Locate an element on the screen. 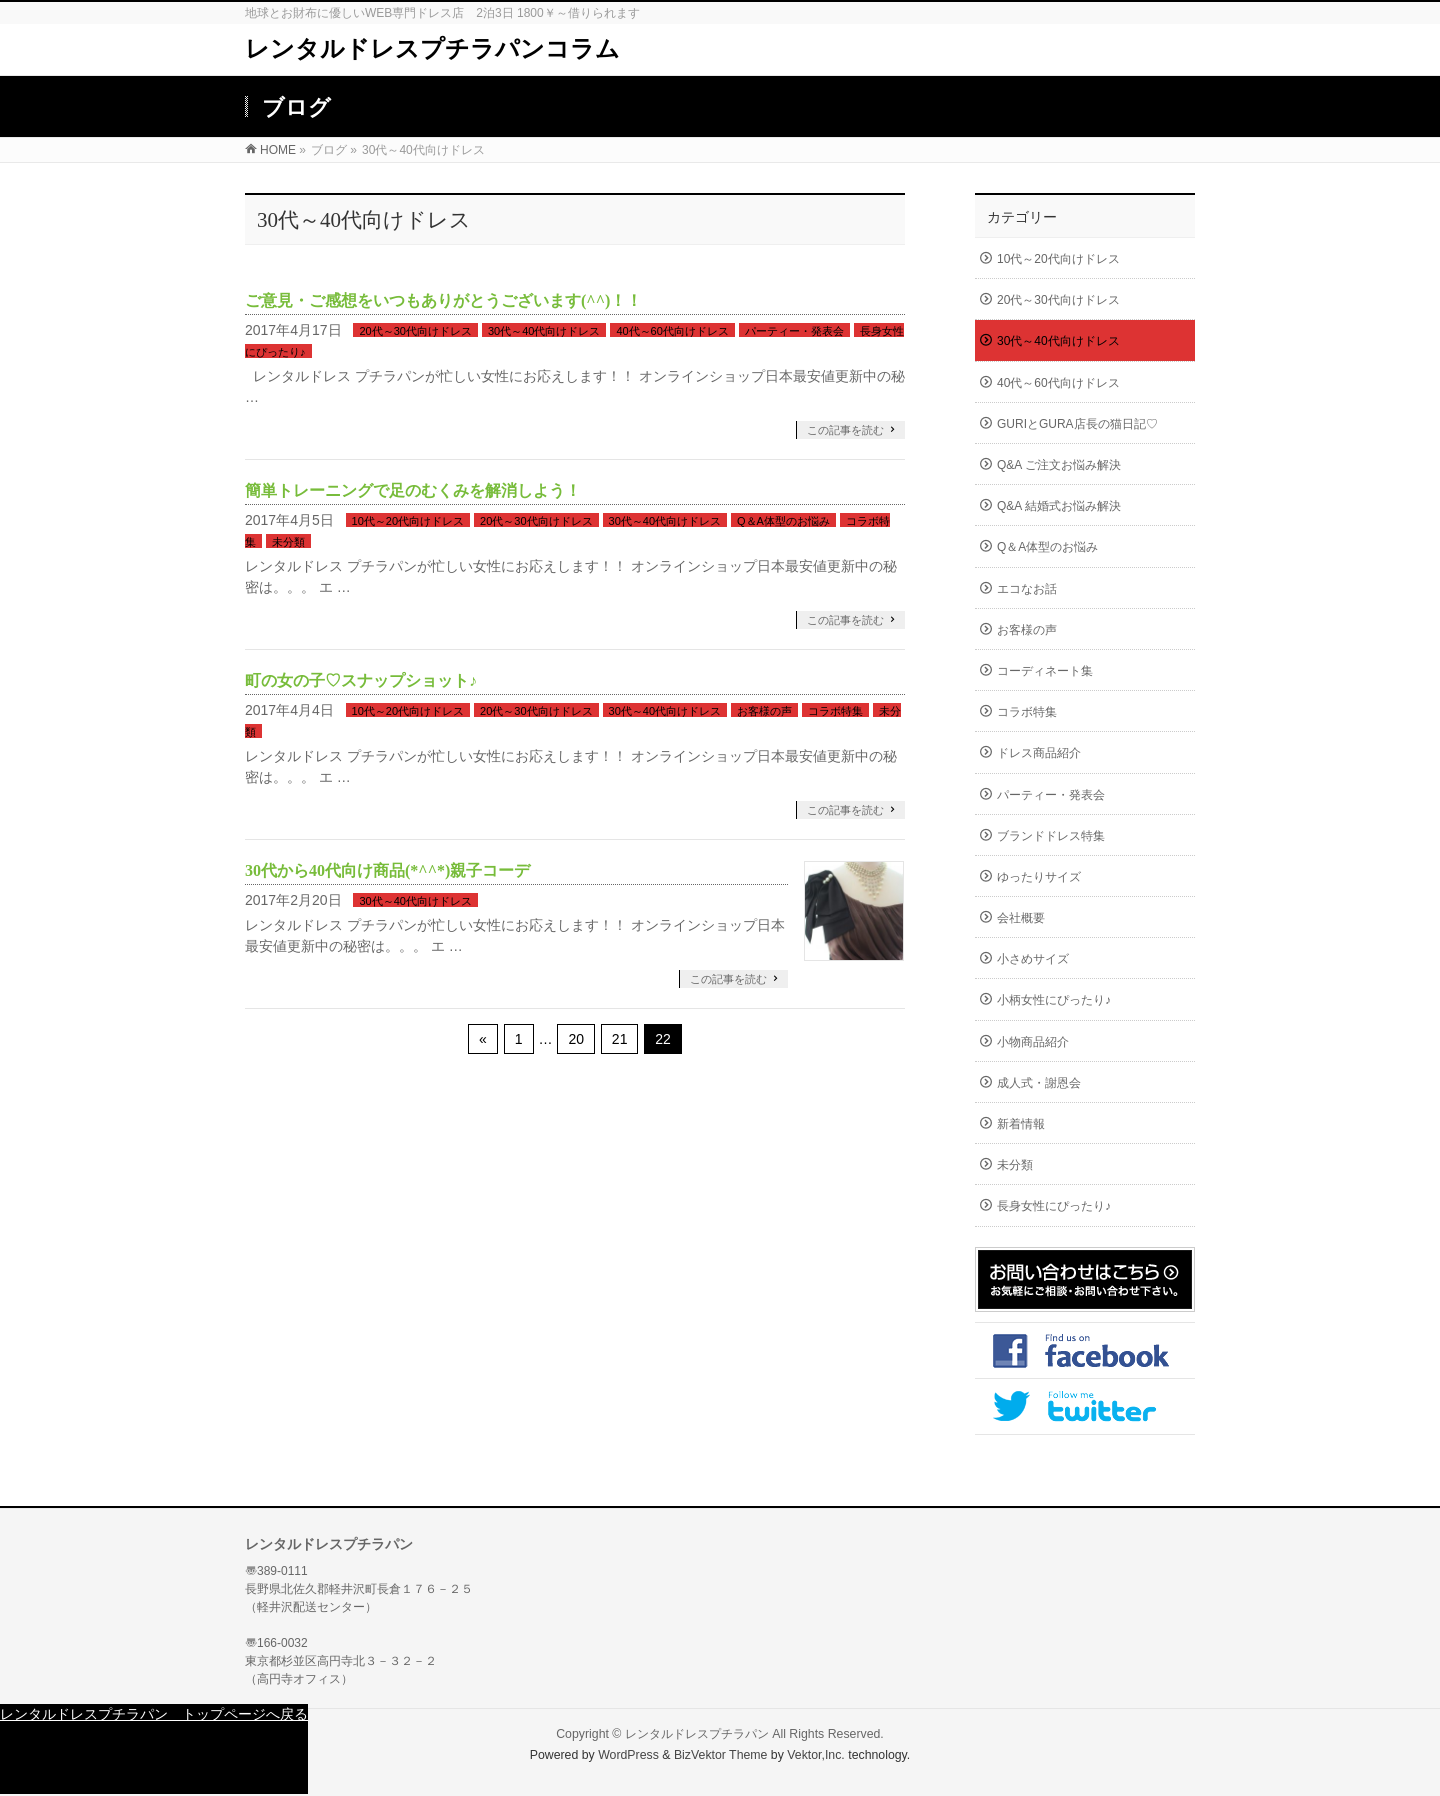 This screenshot has width=1440, height=1796. 成人式・謝恩会 is located at coordinates (1039, 1083).